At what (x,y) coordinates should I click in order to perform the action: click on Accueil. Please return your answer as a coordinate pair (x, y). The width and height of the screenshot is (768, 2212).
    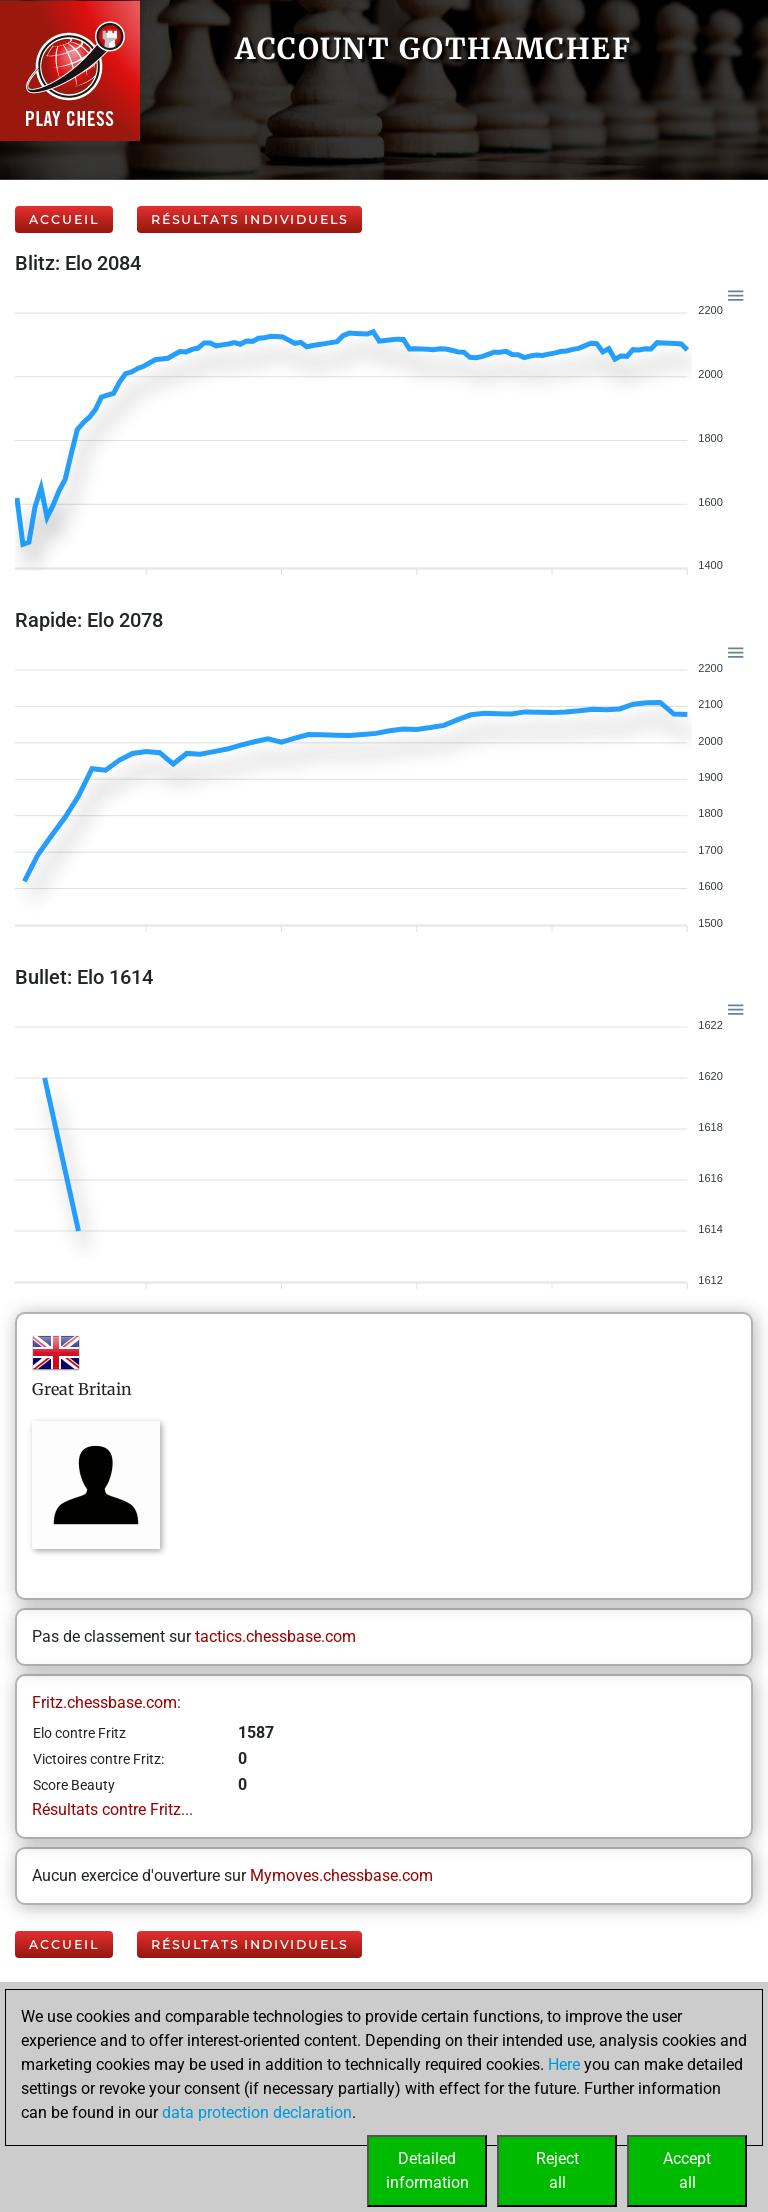
    Looking at the image, I should click on (64, 219).